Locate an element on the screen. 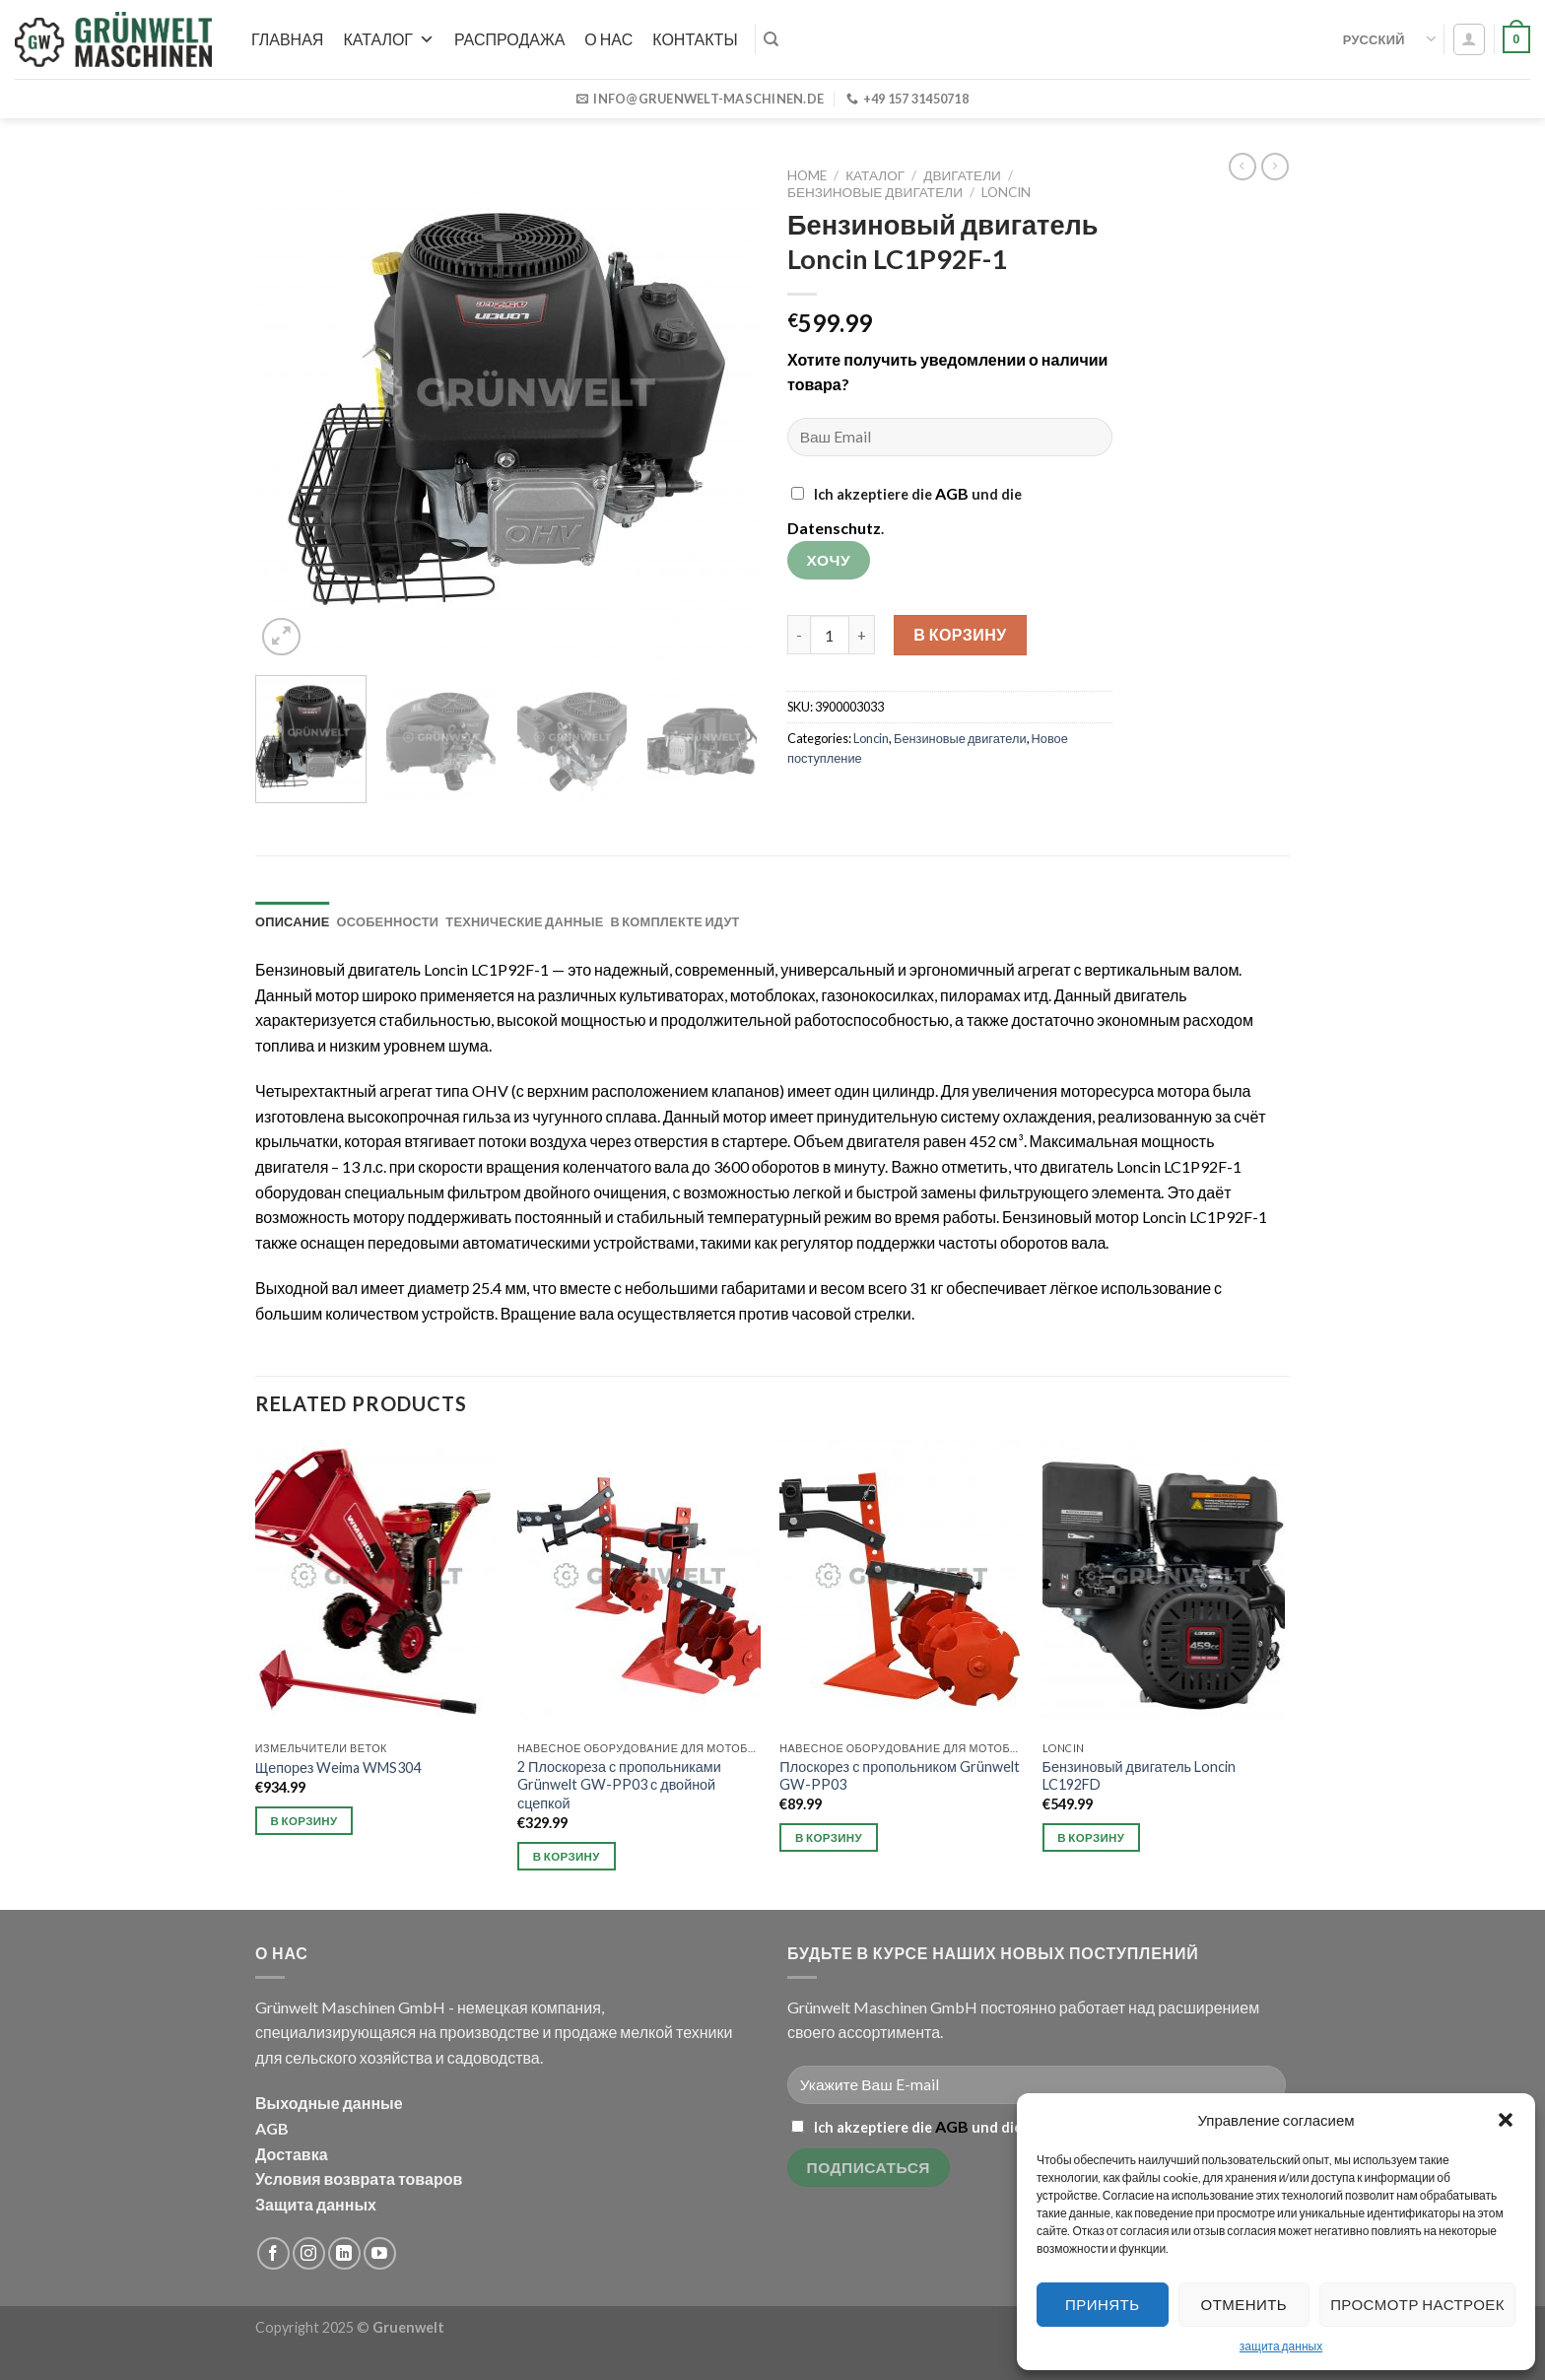 The image size is (1545, 2380). AGB is located at coordinates (952, 493).